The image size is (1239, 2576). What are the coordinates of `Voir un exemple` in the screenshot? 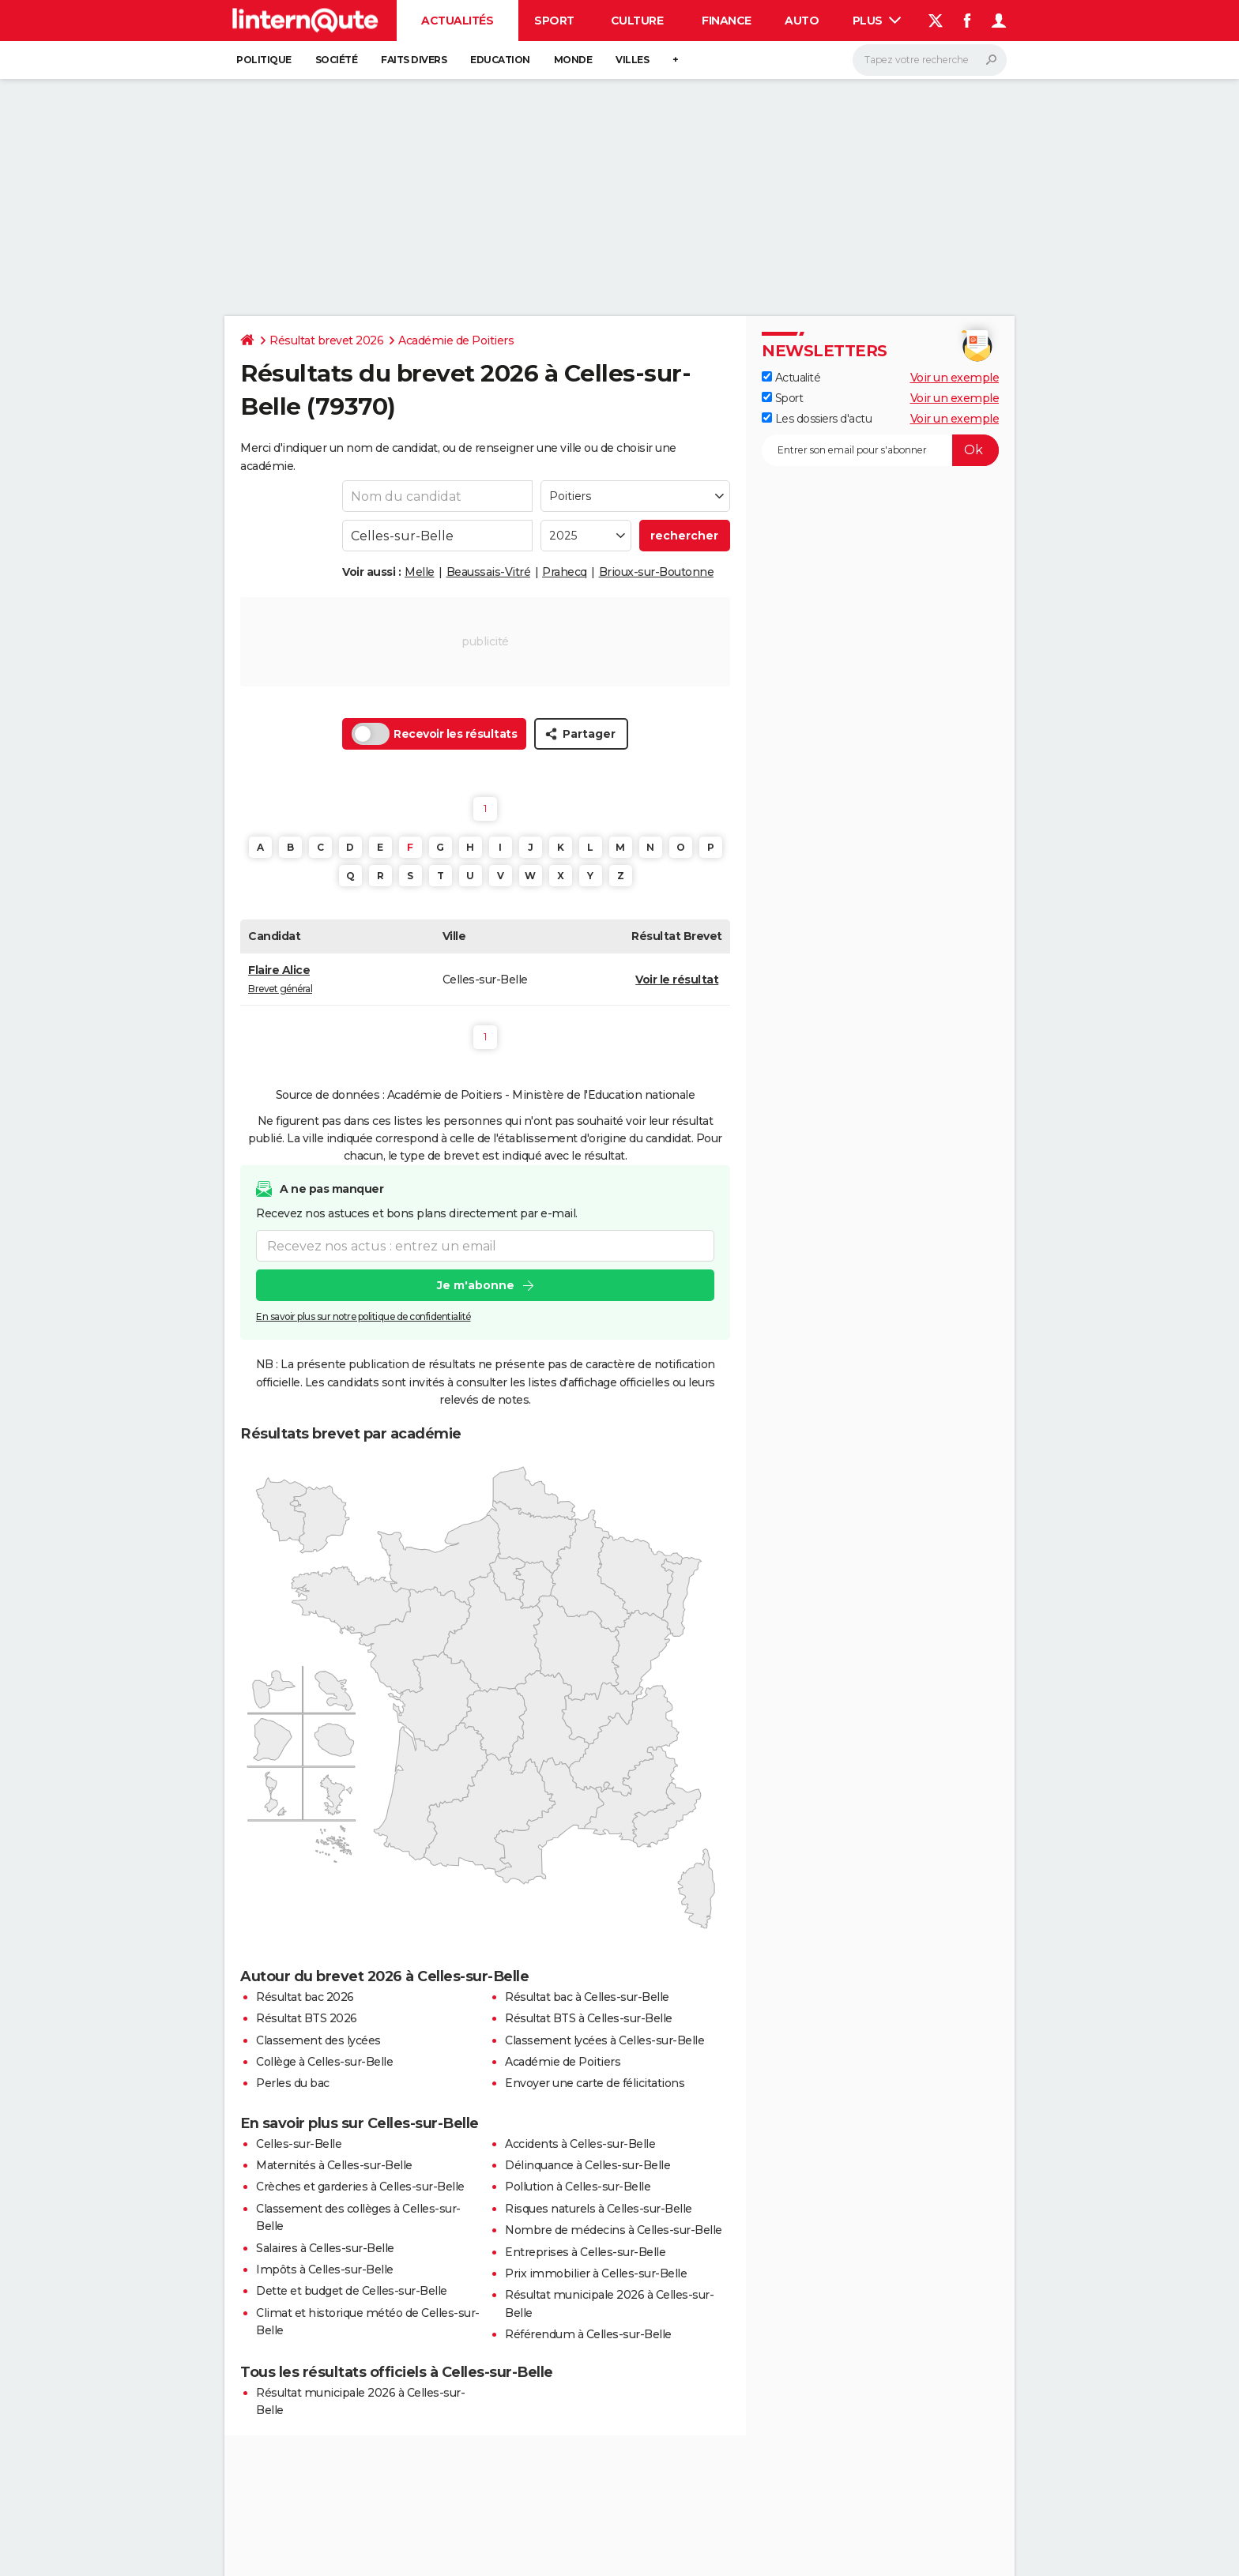 It's located at (955, 377).